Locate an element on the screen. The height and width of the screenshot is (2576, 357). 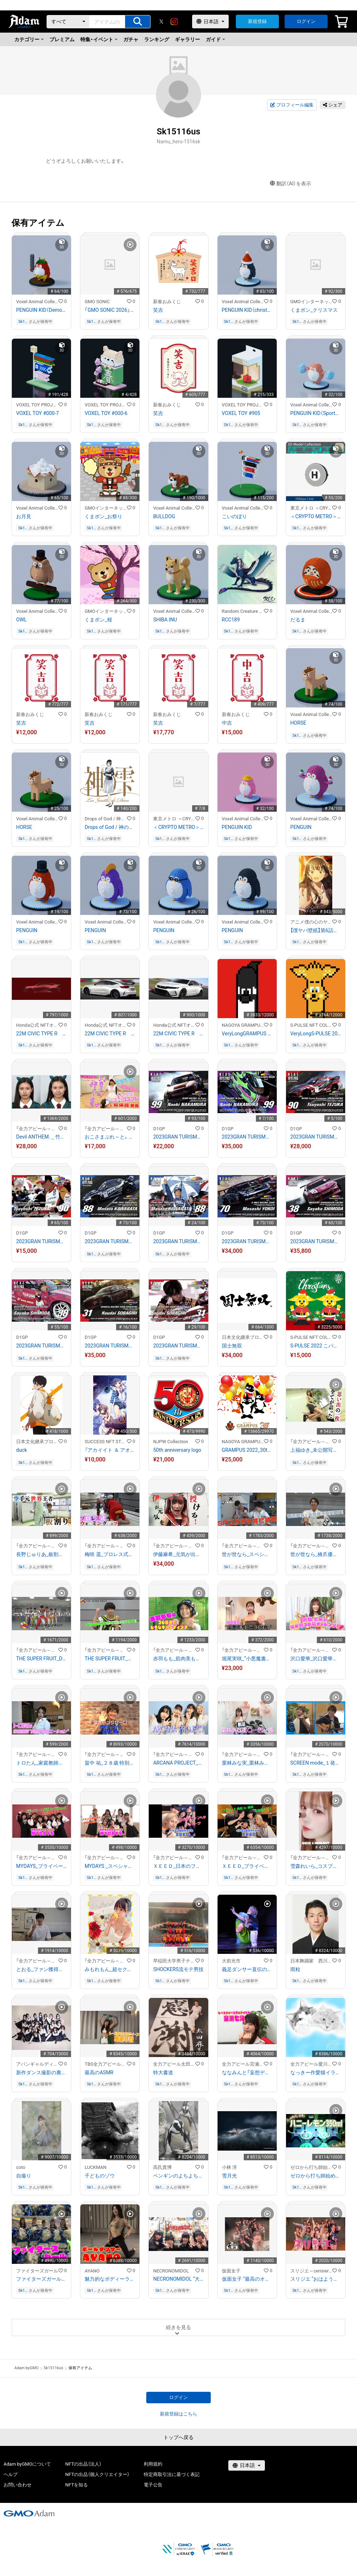
VOXEL TOY #000-6 is located at coordinates (106, 413).